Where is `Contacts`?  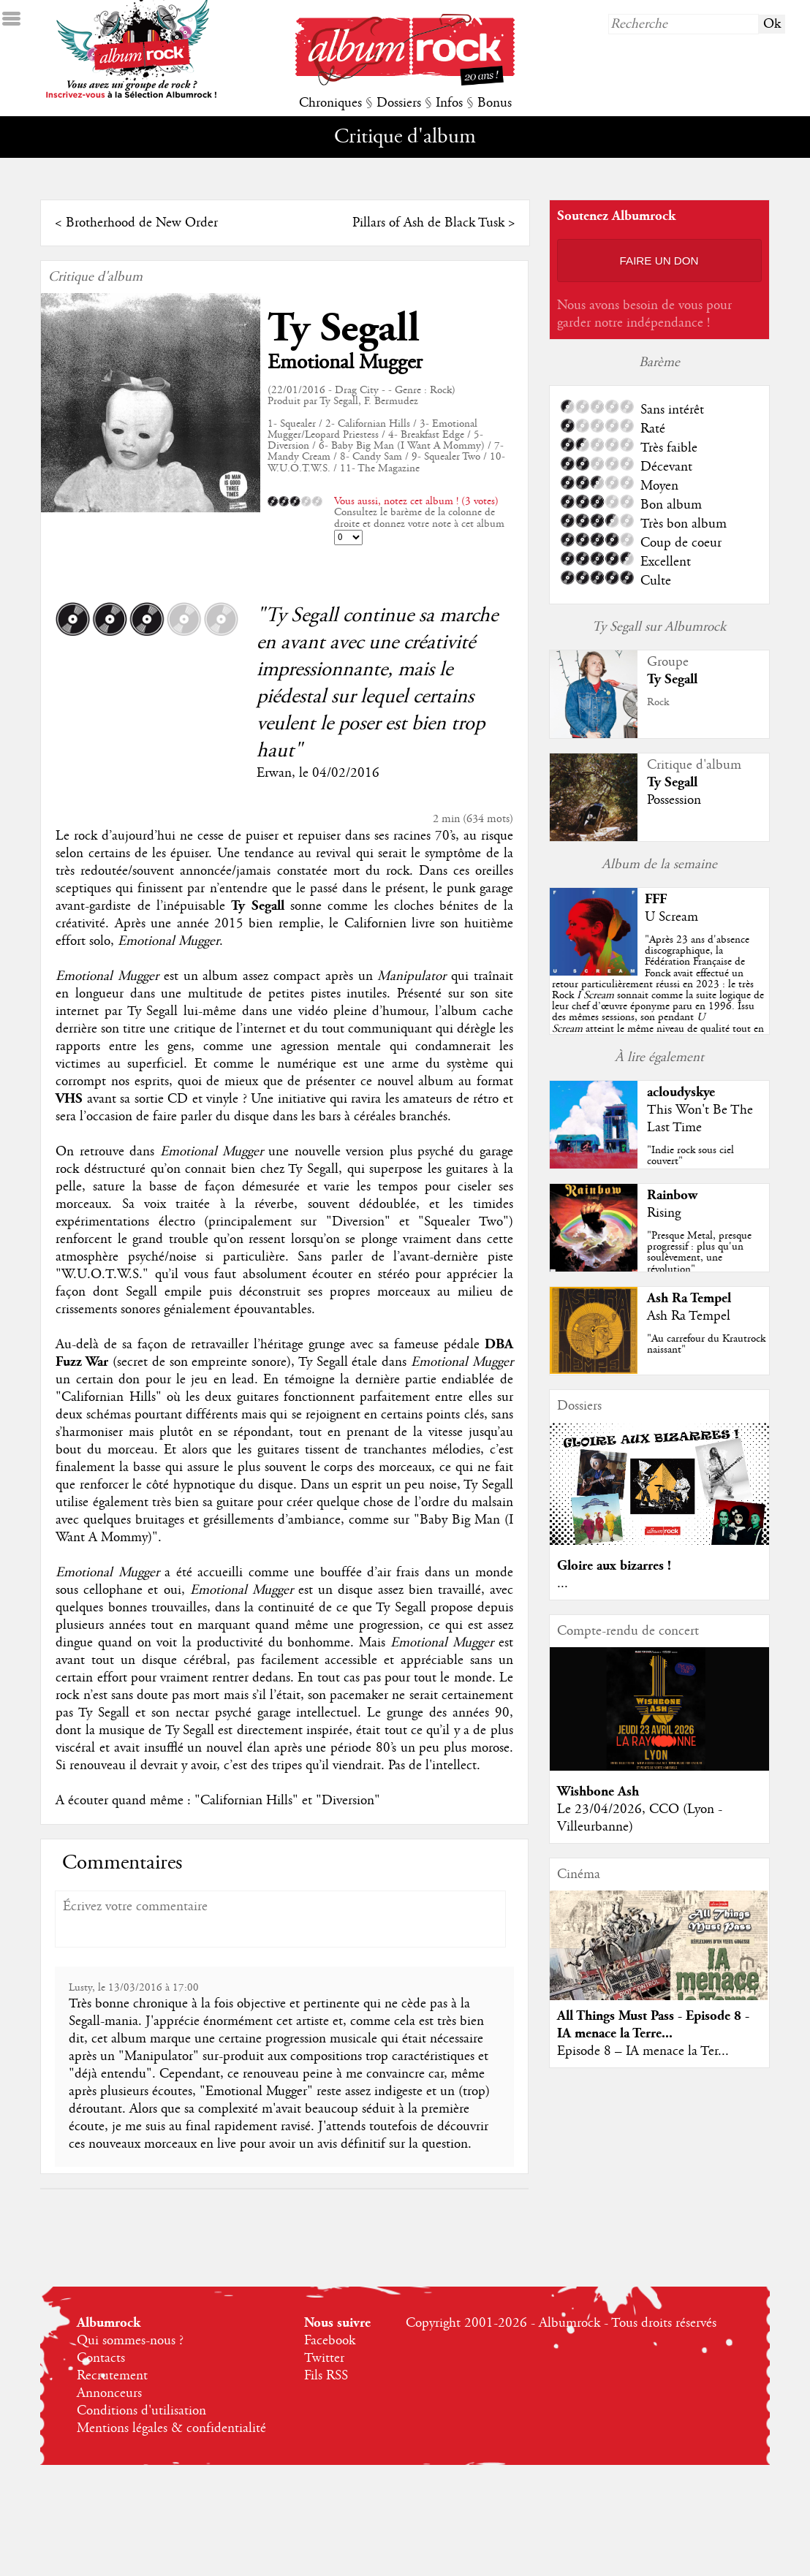
Contacts is located at coordinates (101, 2358).